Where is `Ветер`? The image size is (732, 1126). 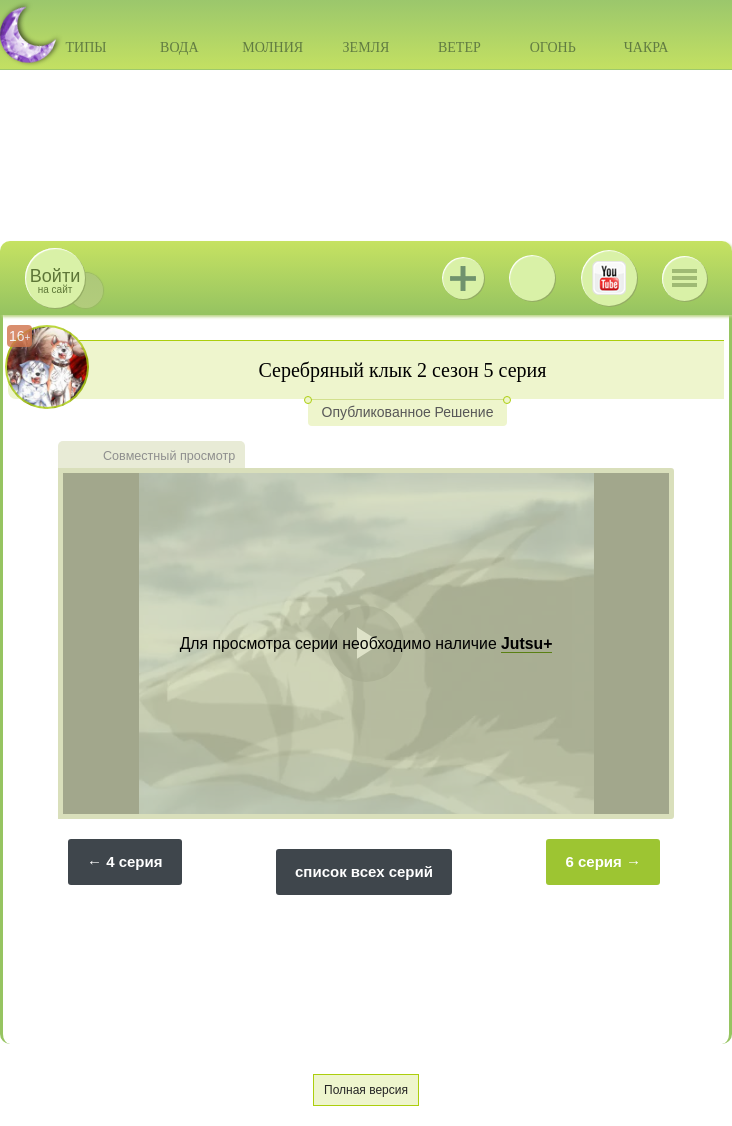 Ветер is located at coordinates (459, 47).